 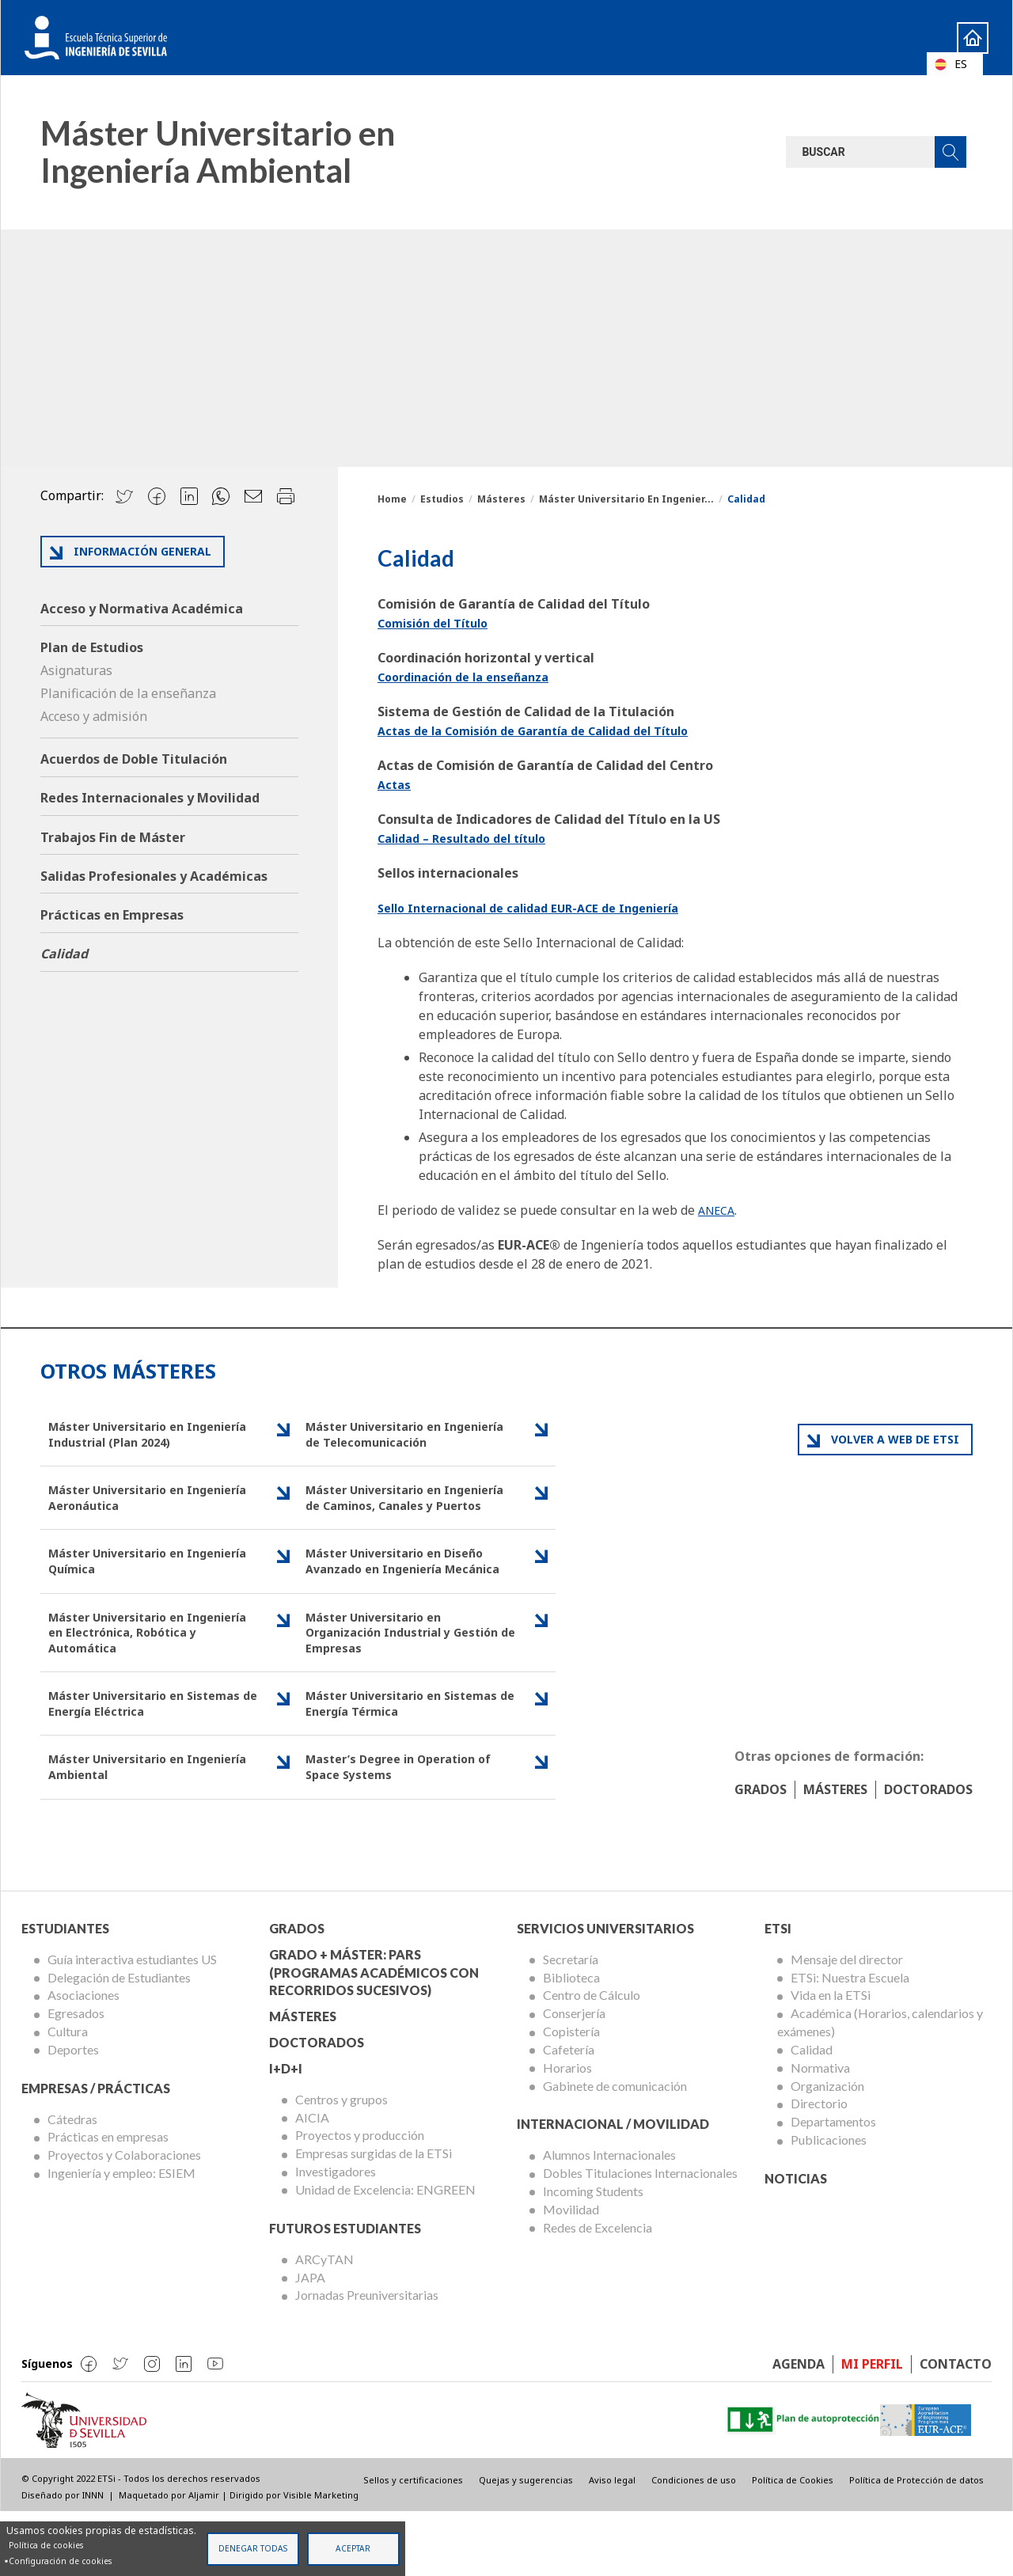 What do you see at coordinates (792, 2544) in the screenshot?
I see `Política de Cookies` at bounding box center [792, 2544].